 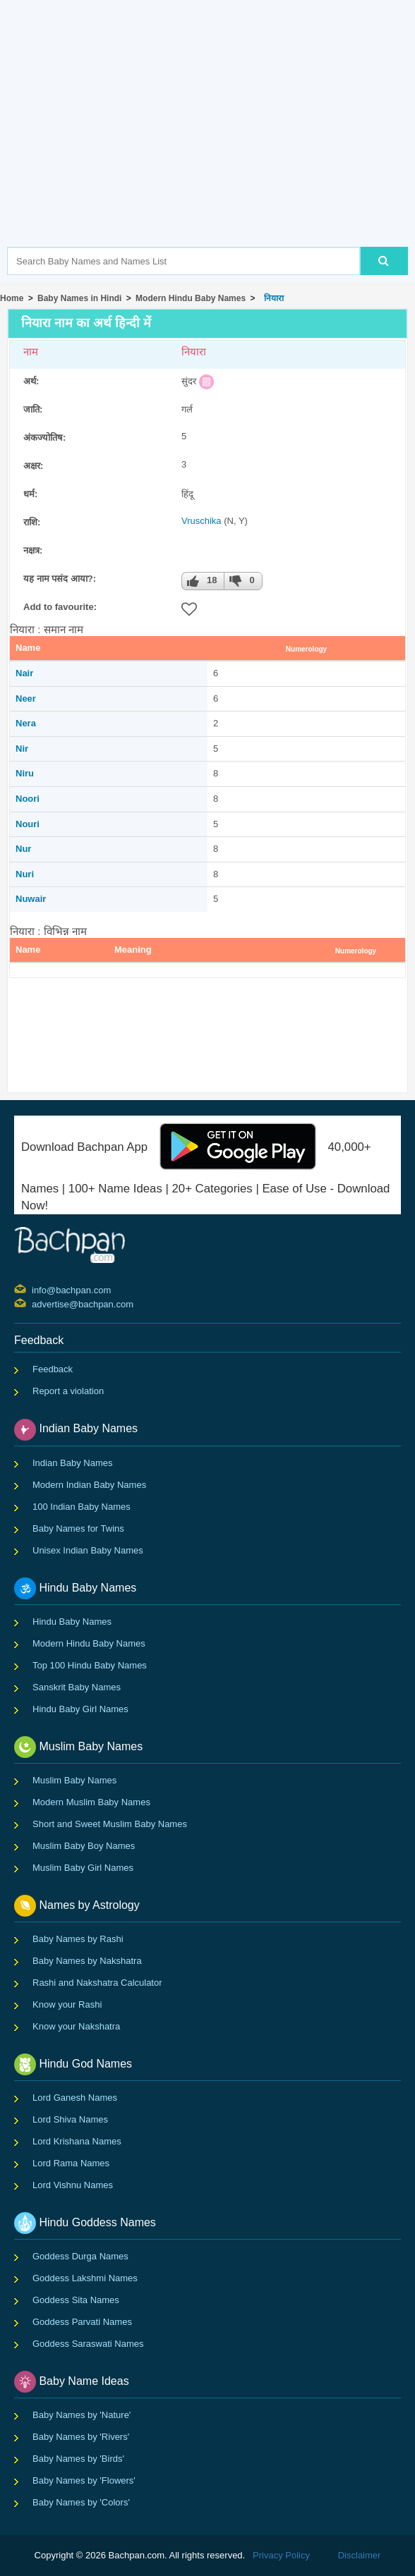 I want to click on नियारा, so click(x=272, y=298).